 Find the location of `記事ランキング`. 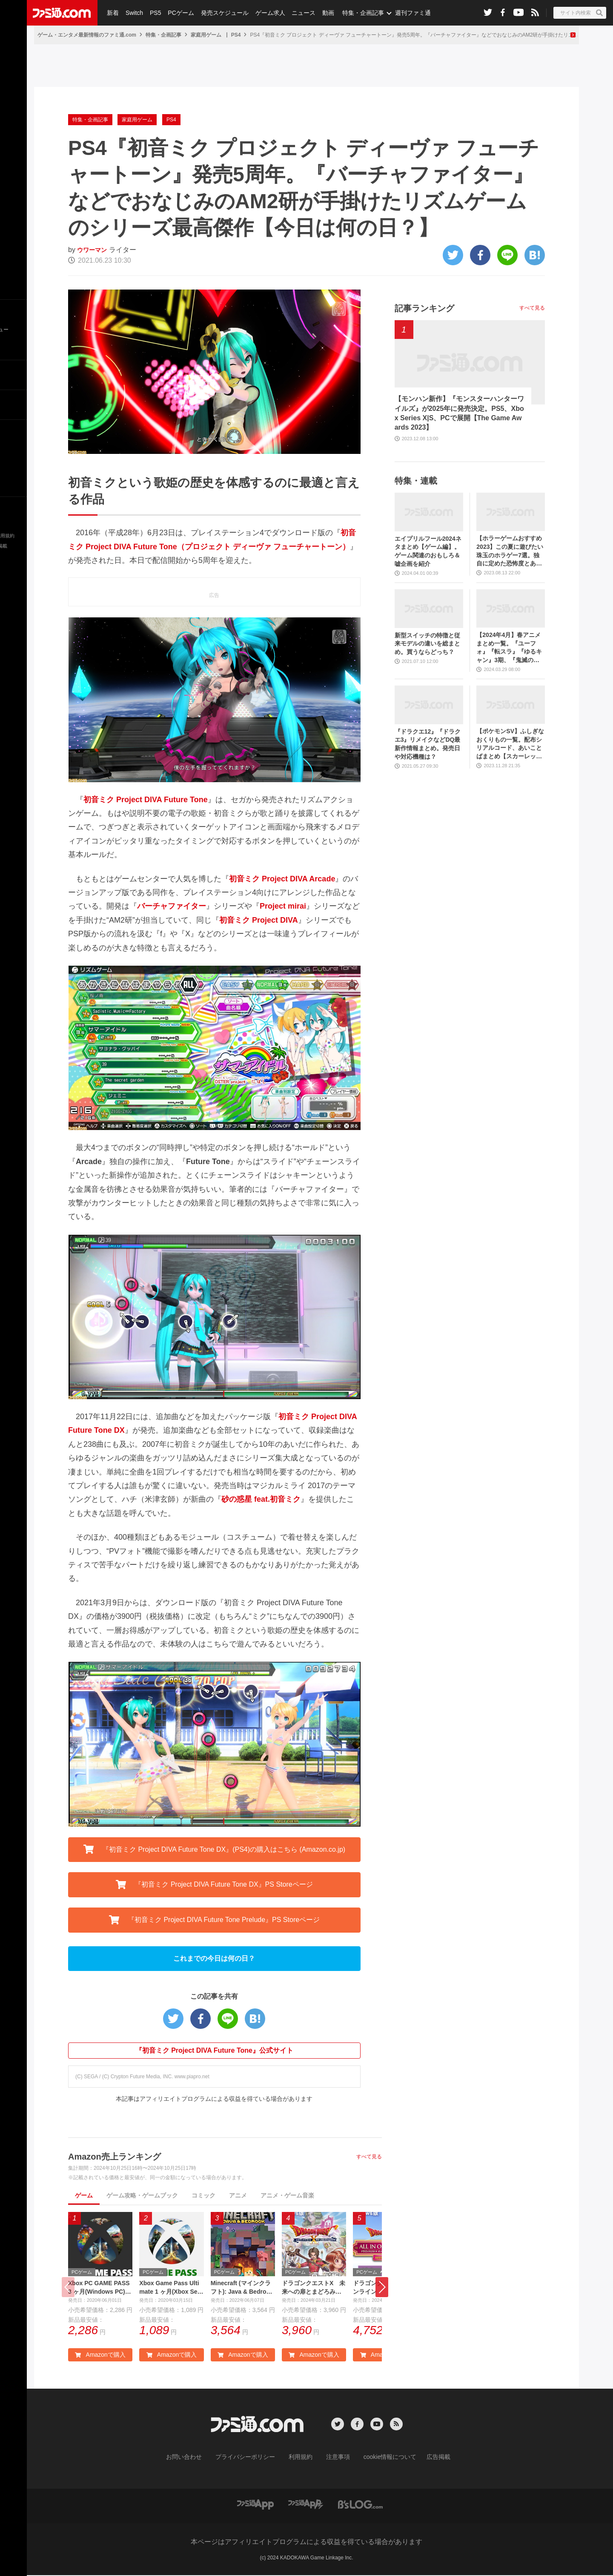

記事ランキング is located at coordinates (424, 308).